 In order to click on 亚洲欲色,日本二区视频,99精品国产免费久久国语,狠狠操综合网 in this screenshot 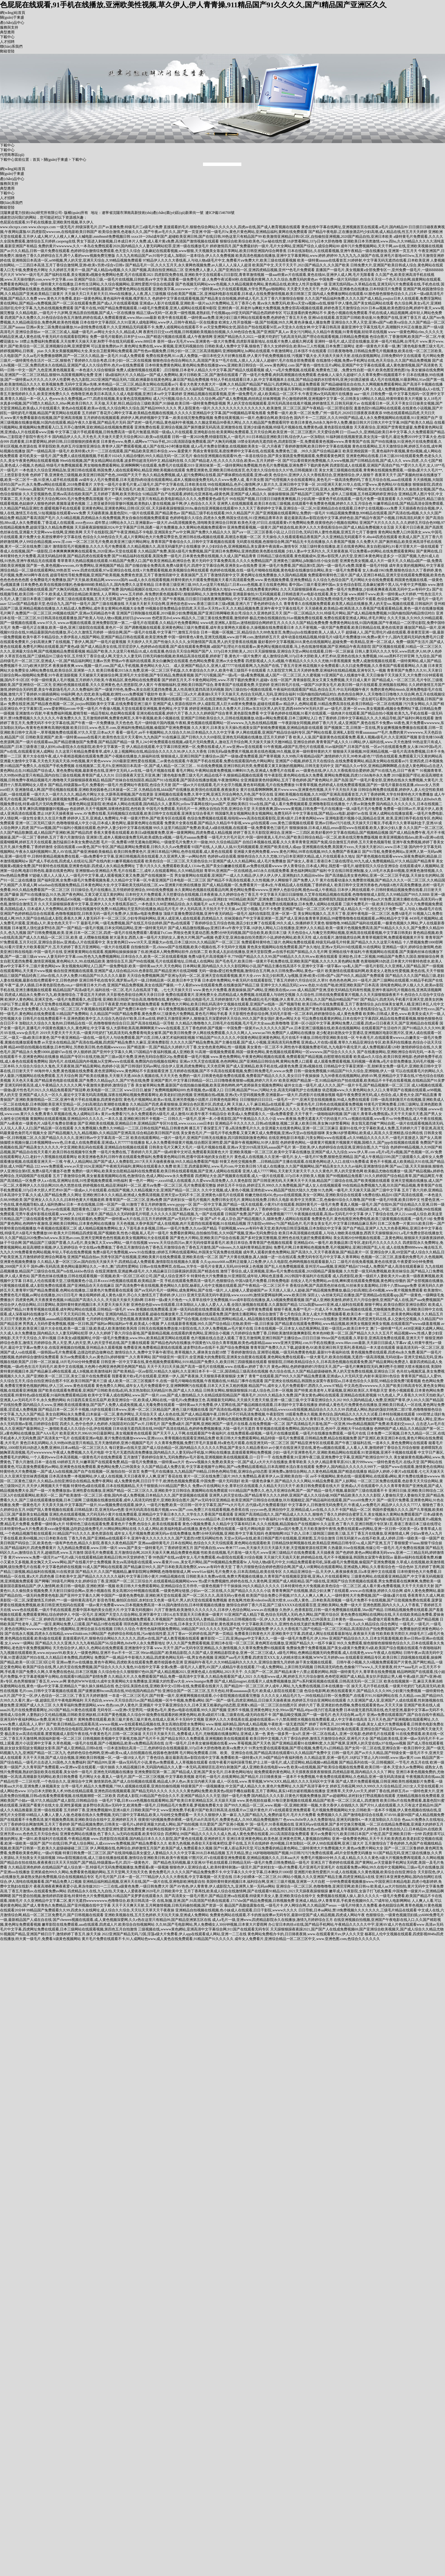, I will do `click(389, 956)`.